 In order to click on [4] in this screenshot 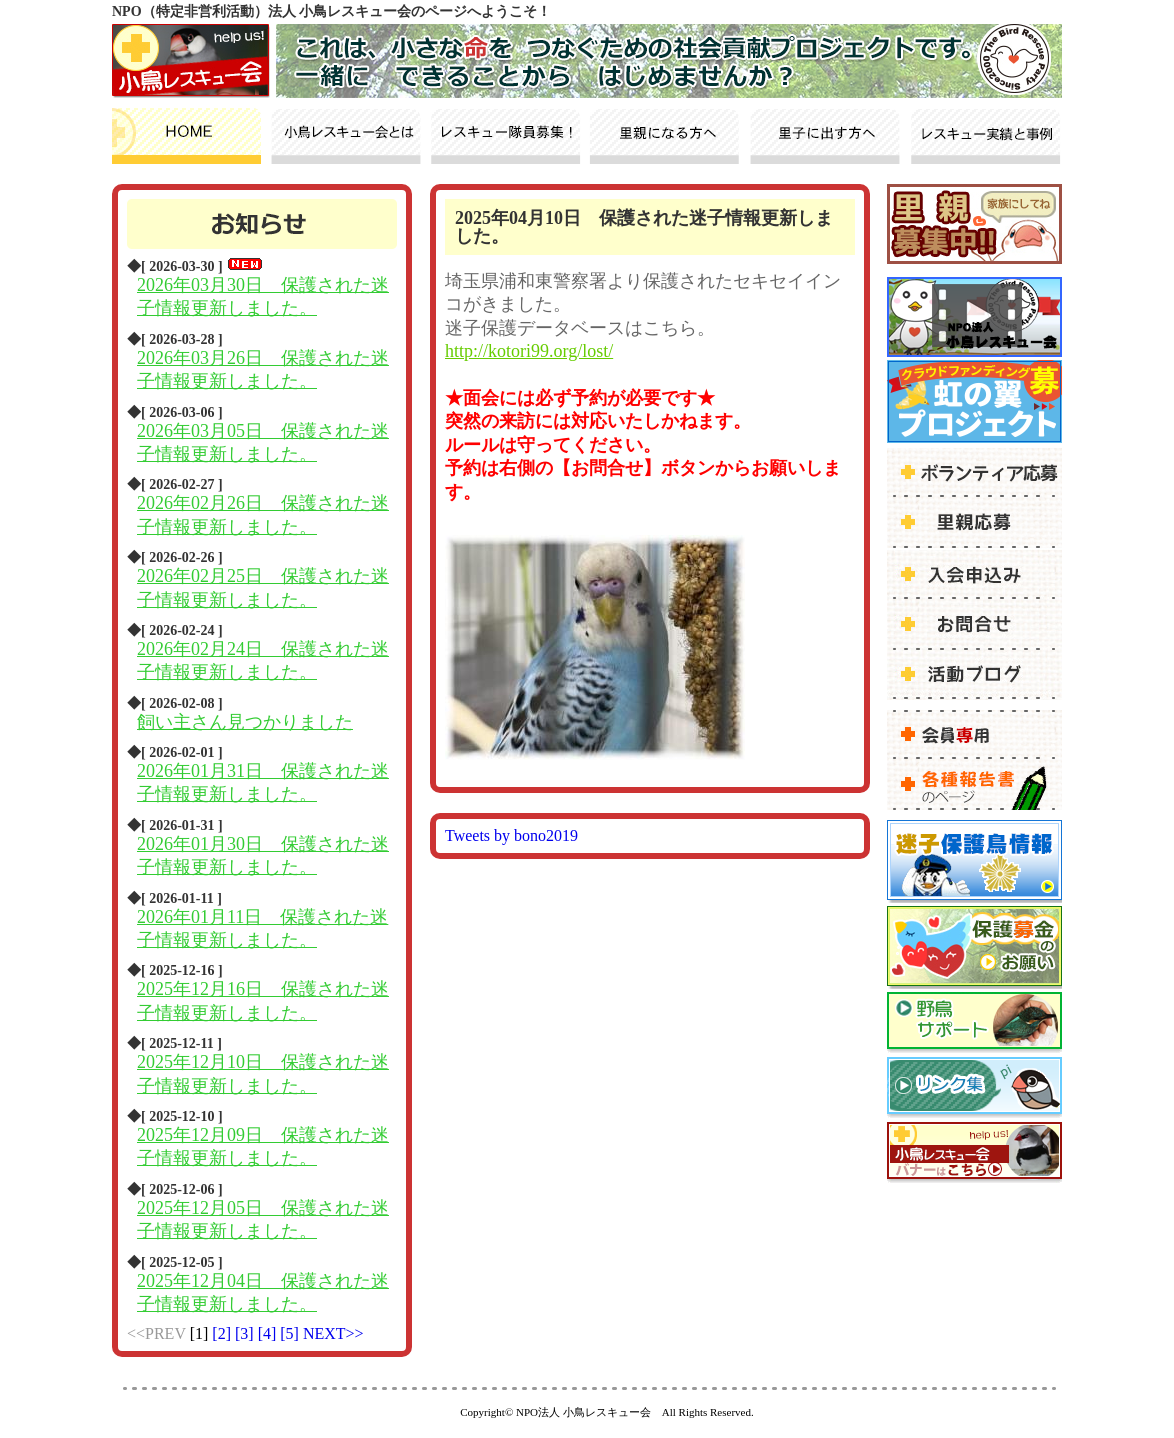, I will do `click(269, 1333)`.